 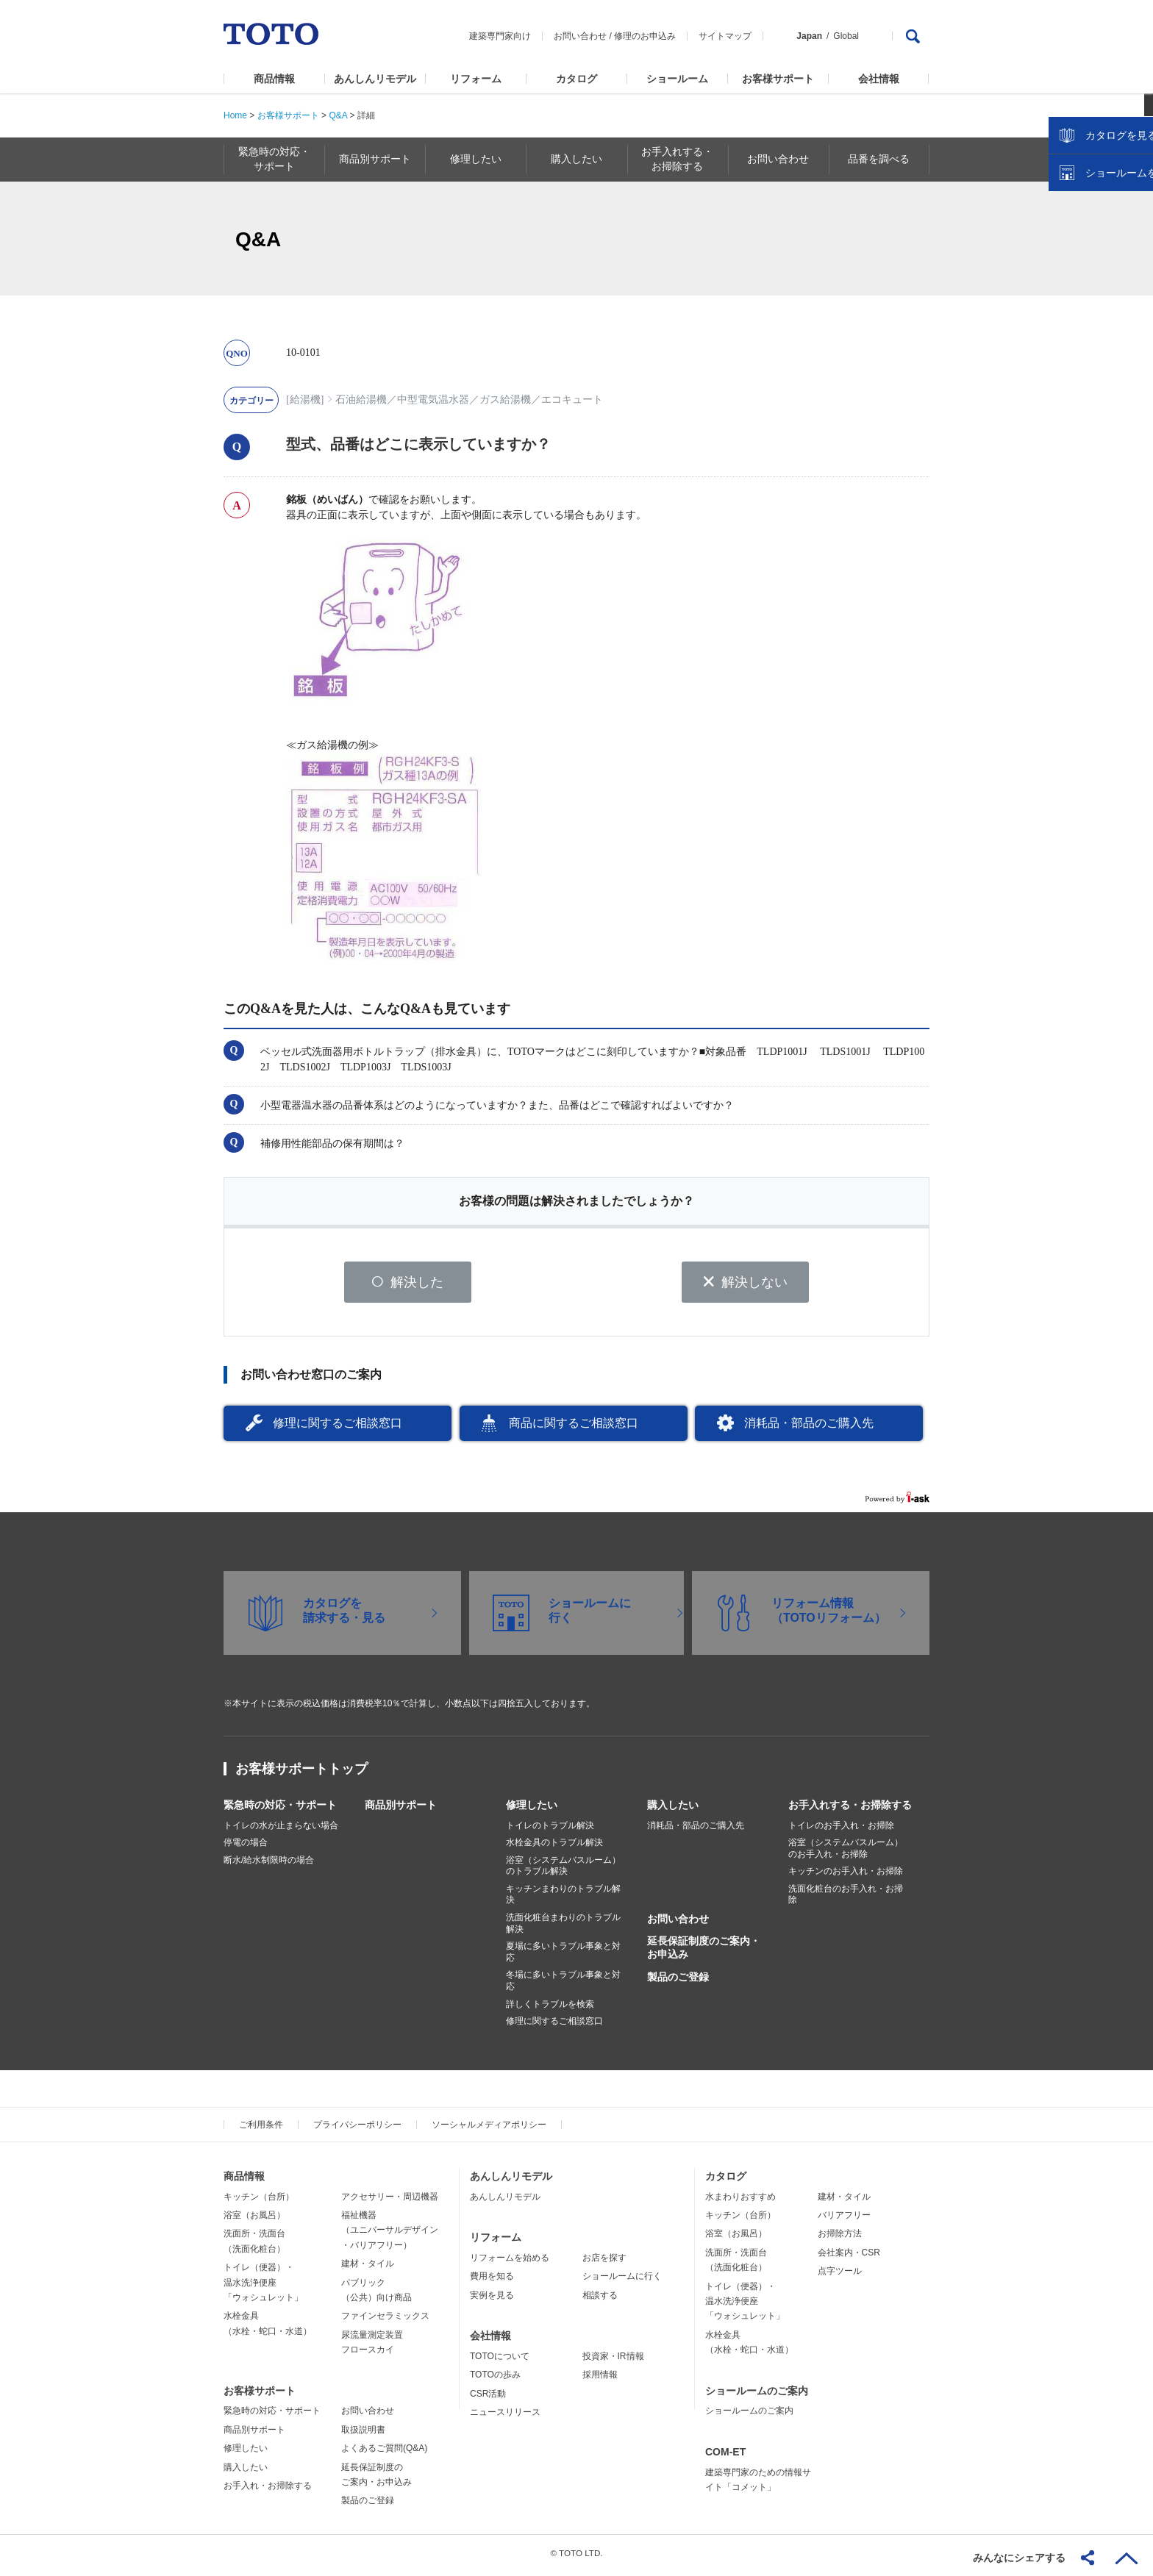 I want to click on お客様サポート, so click(x=778, y=79).